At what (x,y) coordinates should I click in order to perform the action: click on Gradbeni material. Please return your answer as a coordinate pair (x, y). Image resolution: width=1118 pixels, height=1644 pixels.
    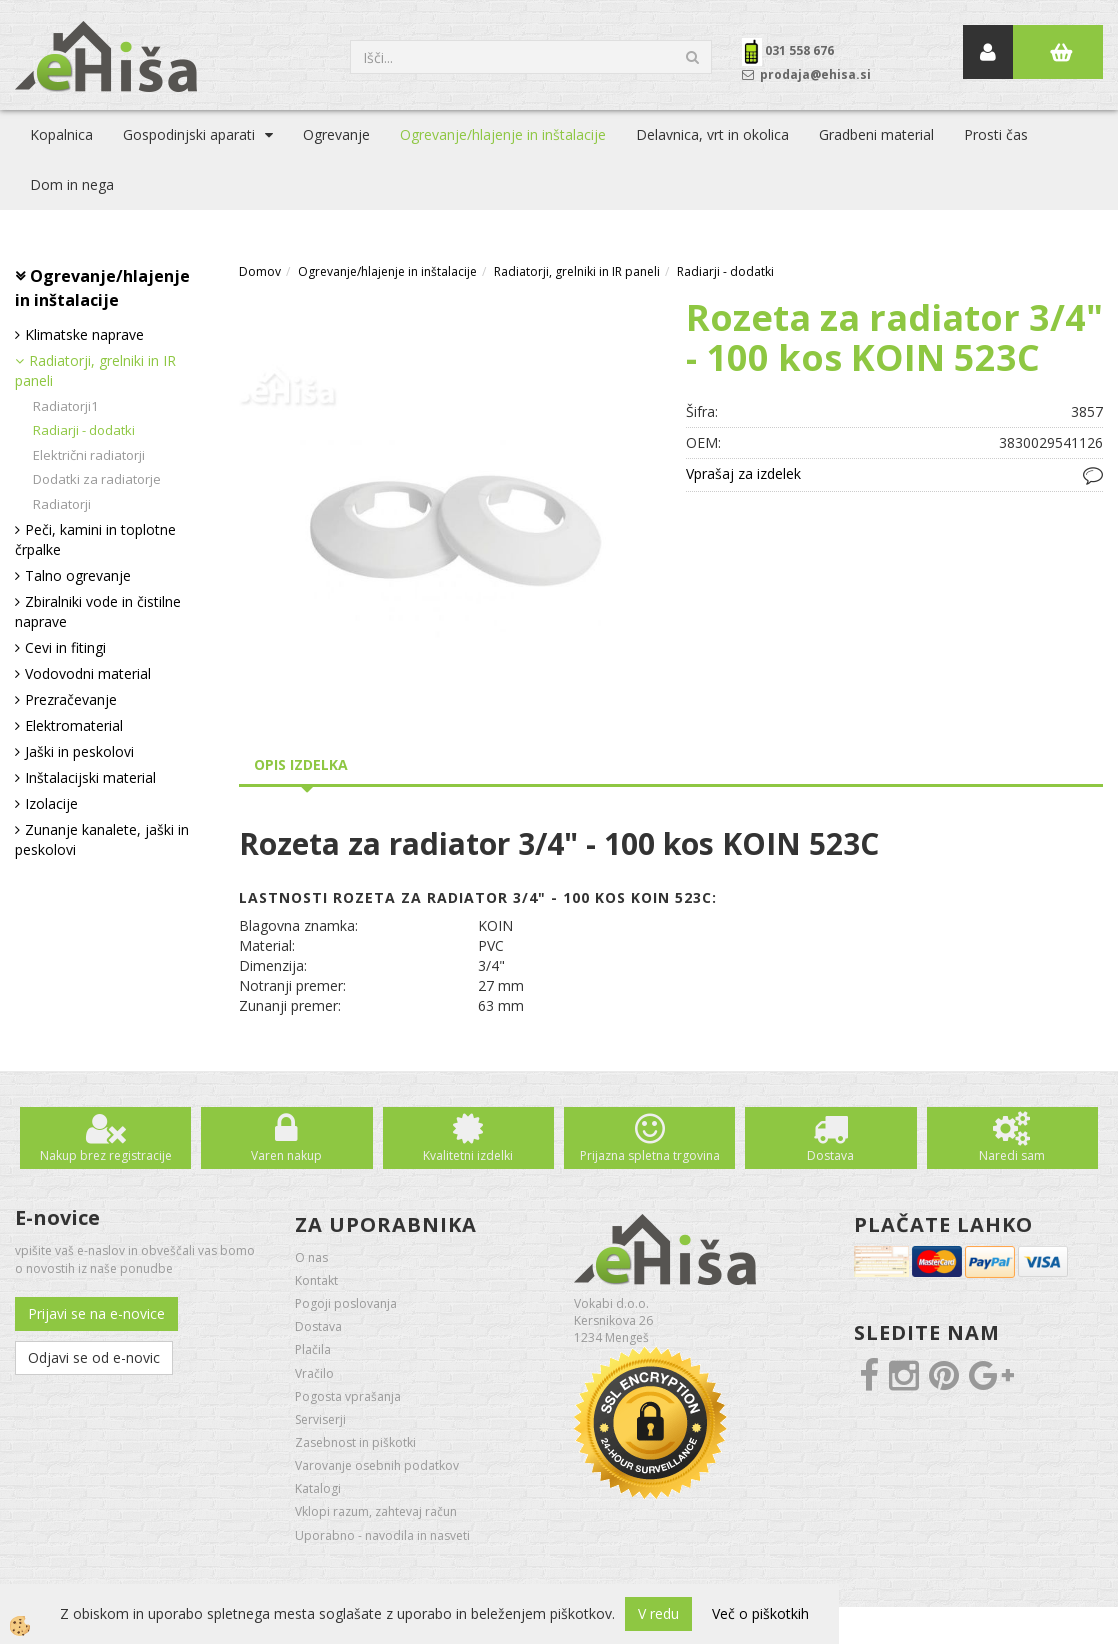
    Looking at the image, I should click on (876, 134).